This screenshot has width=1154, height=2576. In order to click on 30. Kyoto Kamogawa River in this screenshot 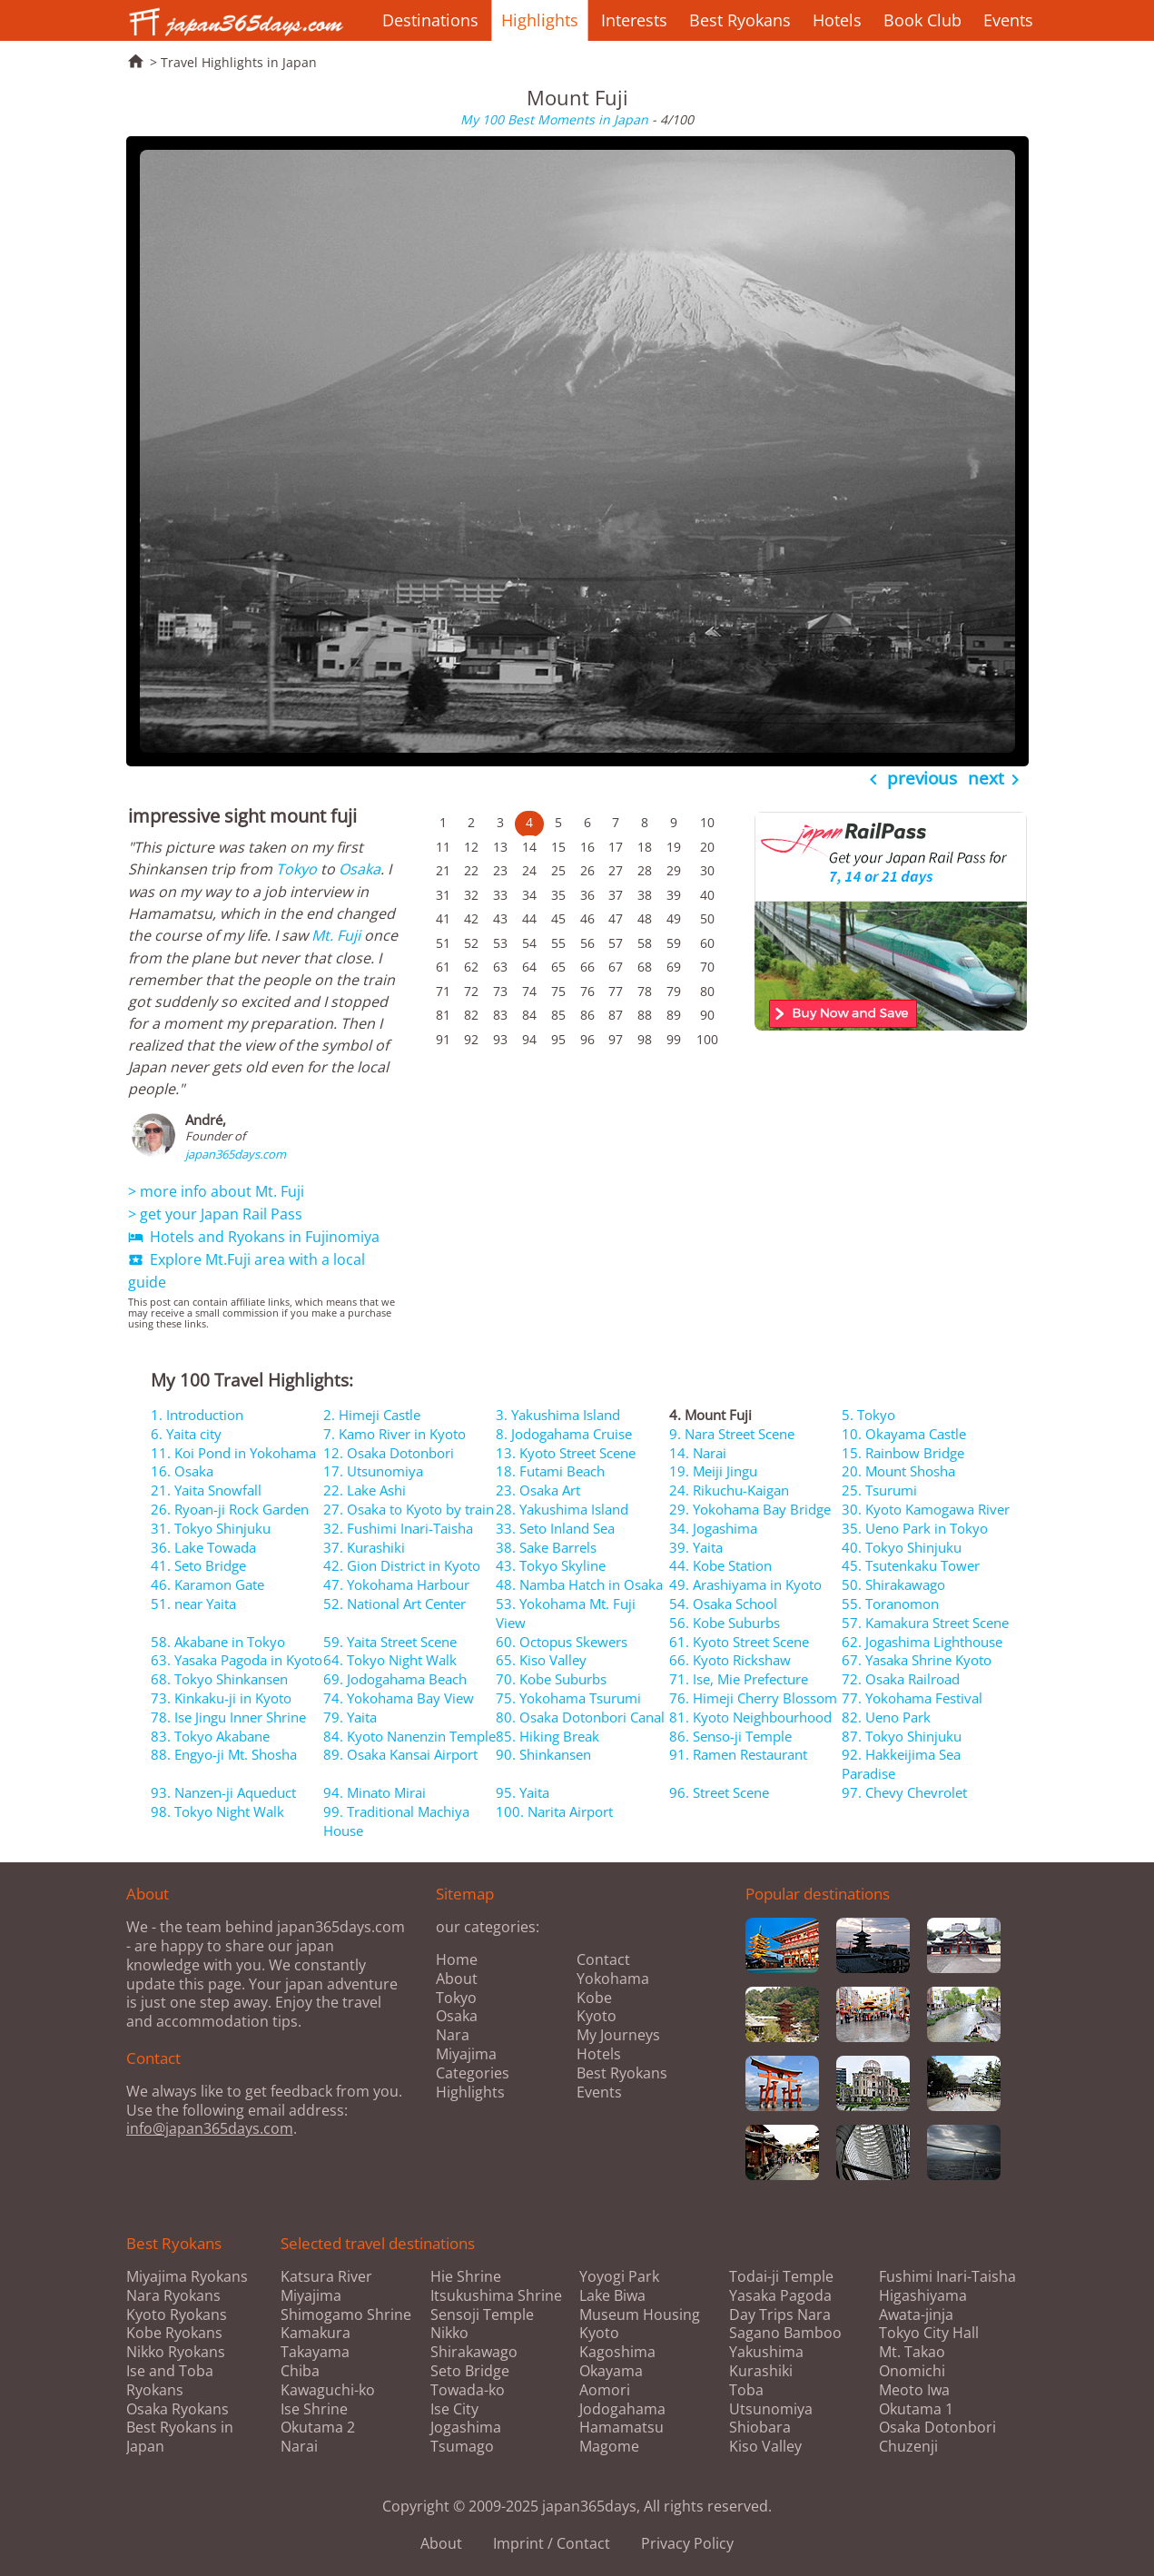, I will do `click(926, 1509)`.